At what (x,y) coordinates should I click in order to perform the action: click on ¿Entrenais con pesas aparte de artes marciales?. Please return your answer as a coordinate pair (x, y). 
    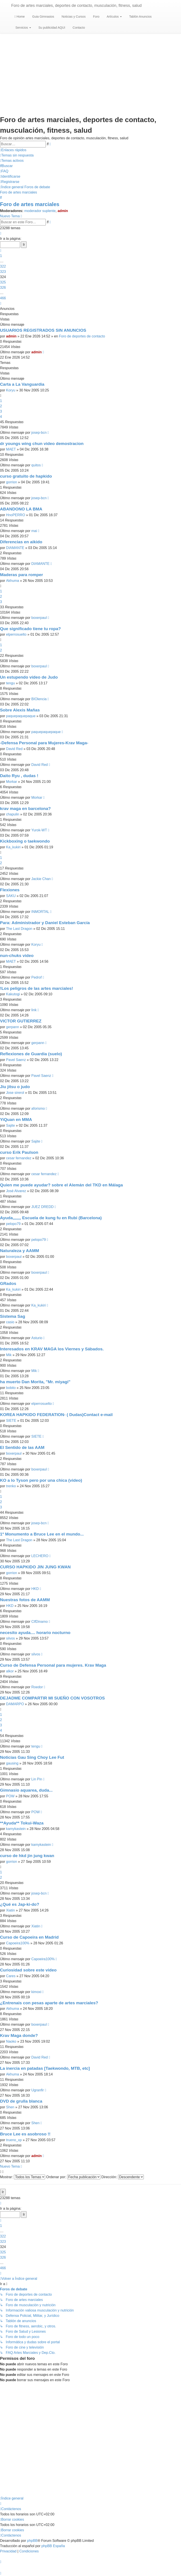
    Looking at the image, I should click on (49, 2003).